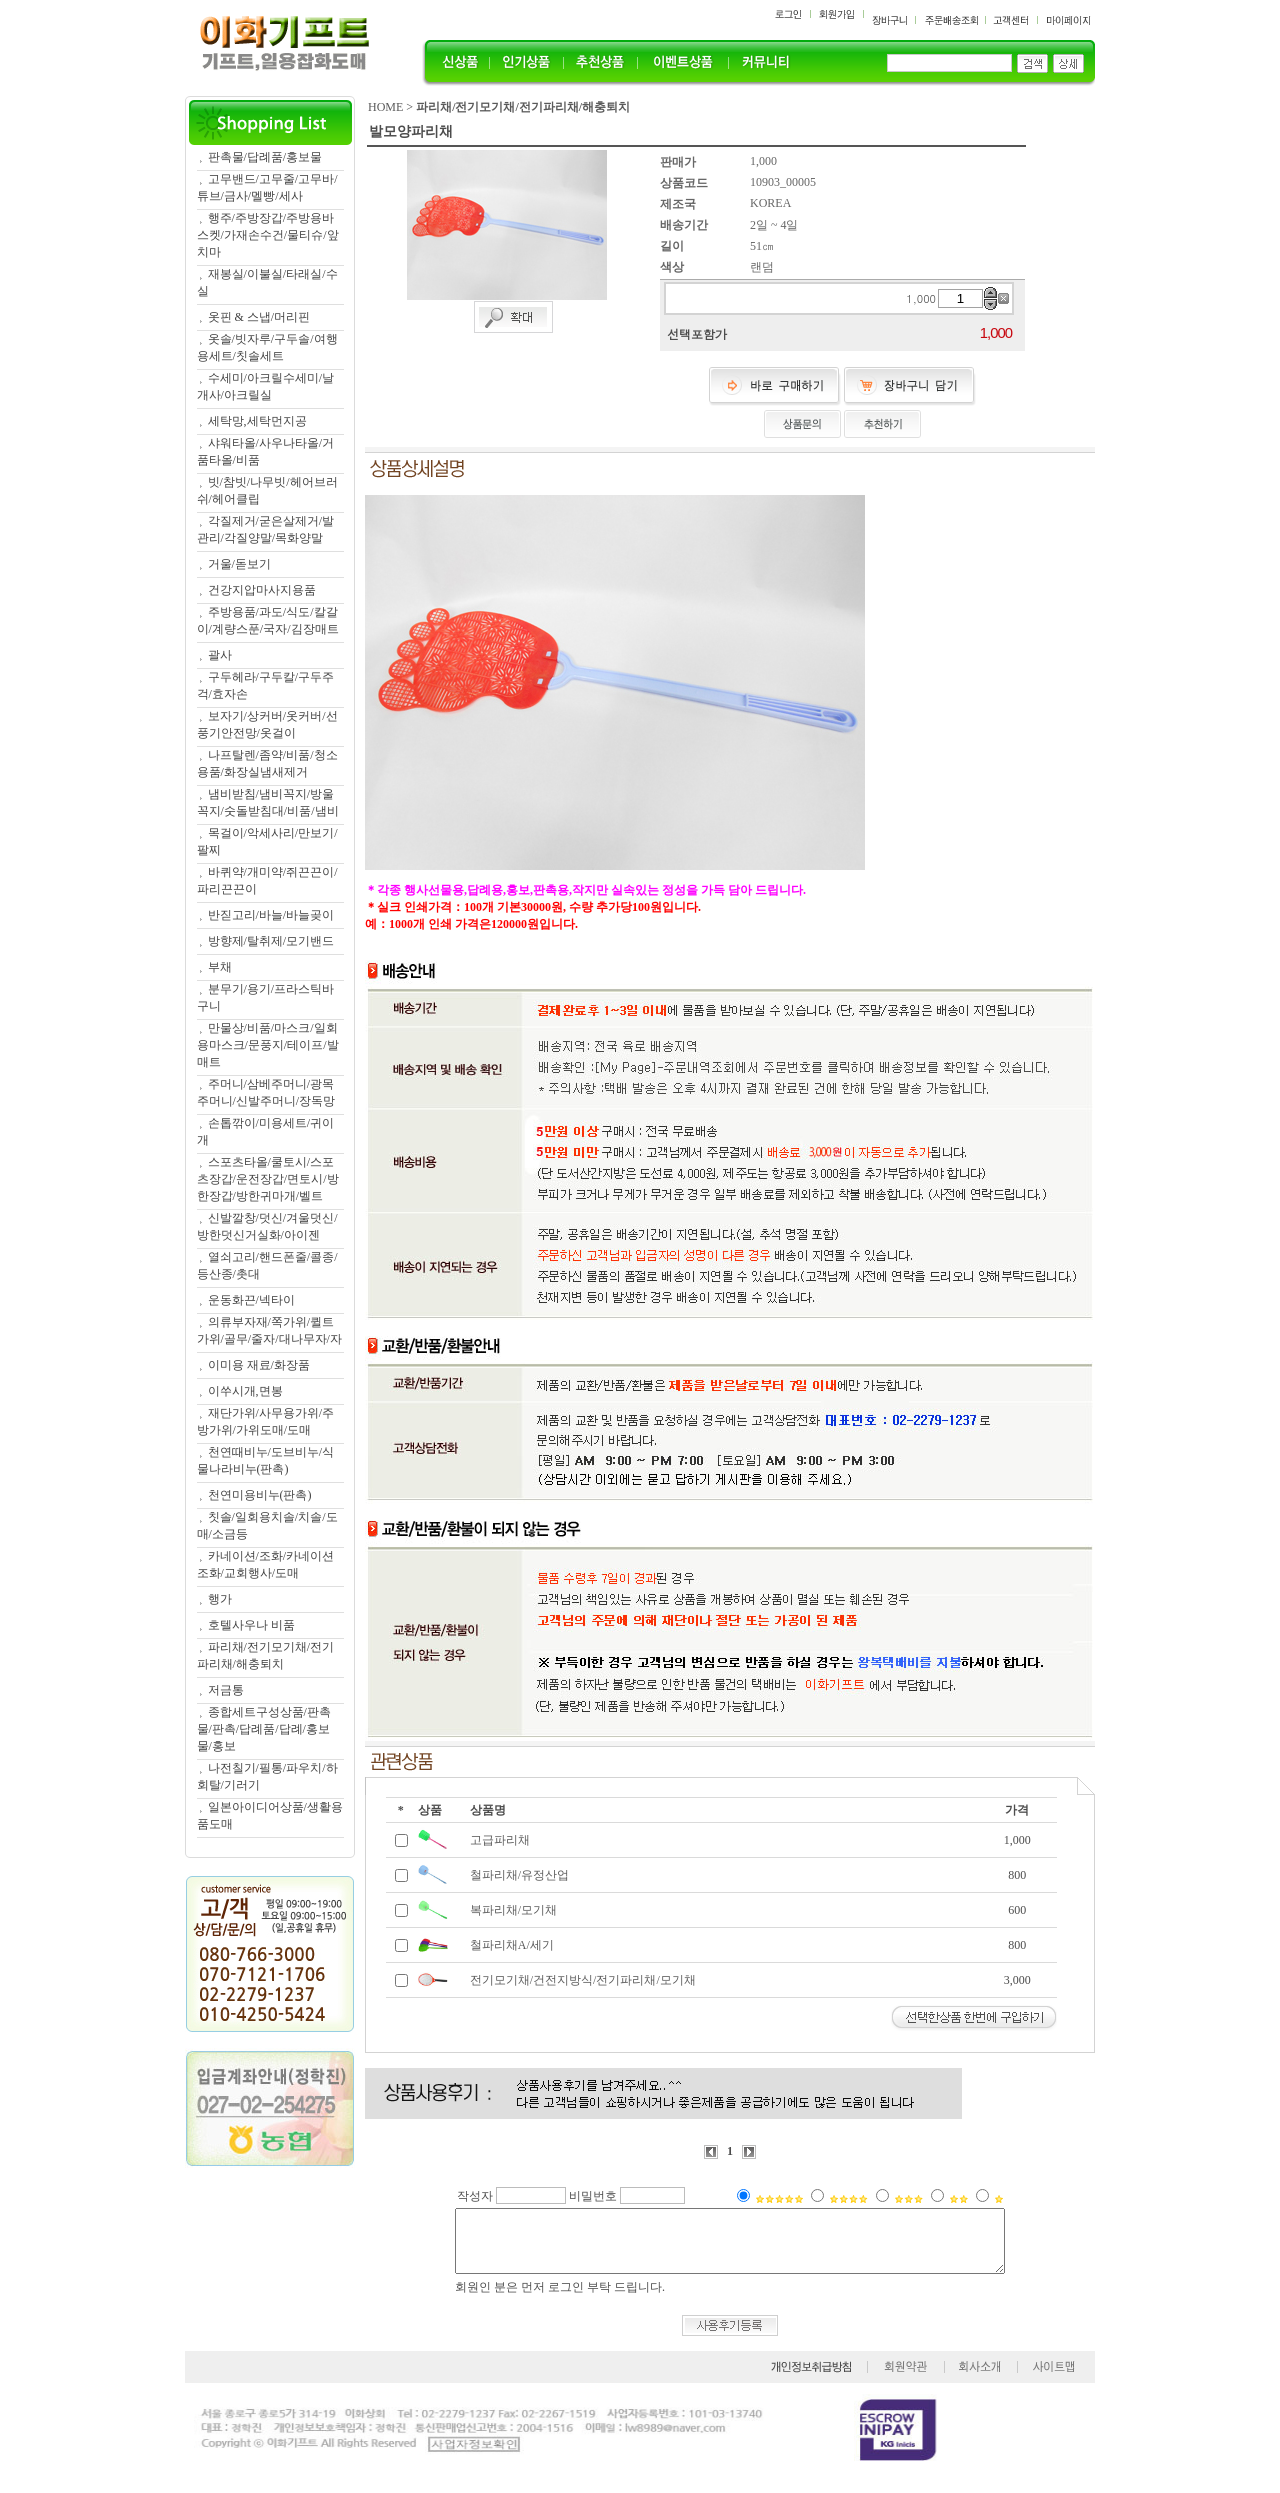 This screenshot has width=1280, height=2493. I want to click on 거울/돋보기, so click(239, 564).